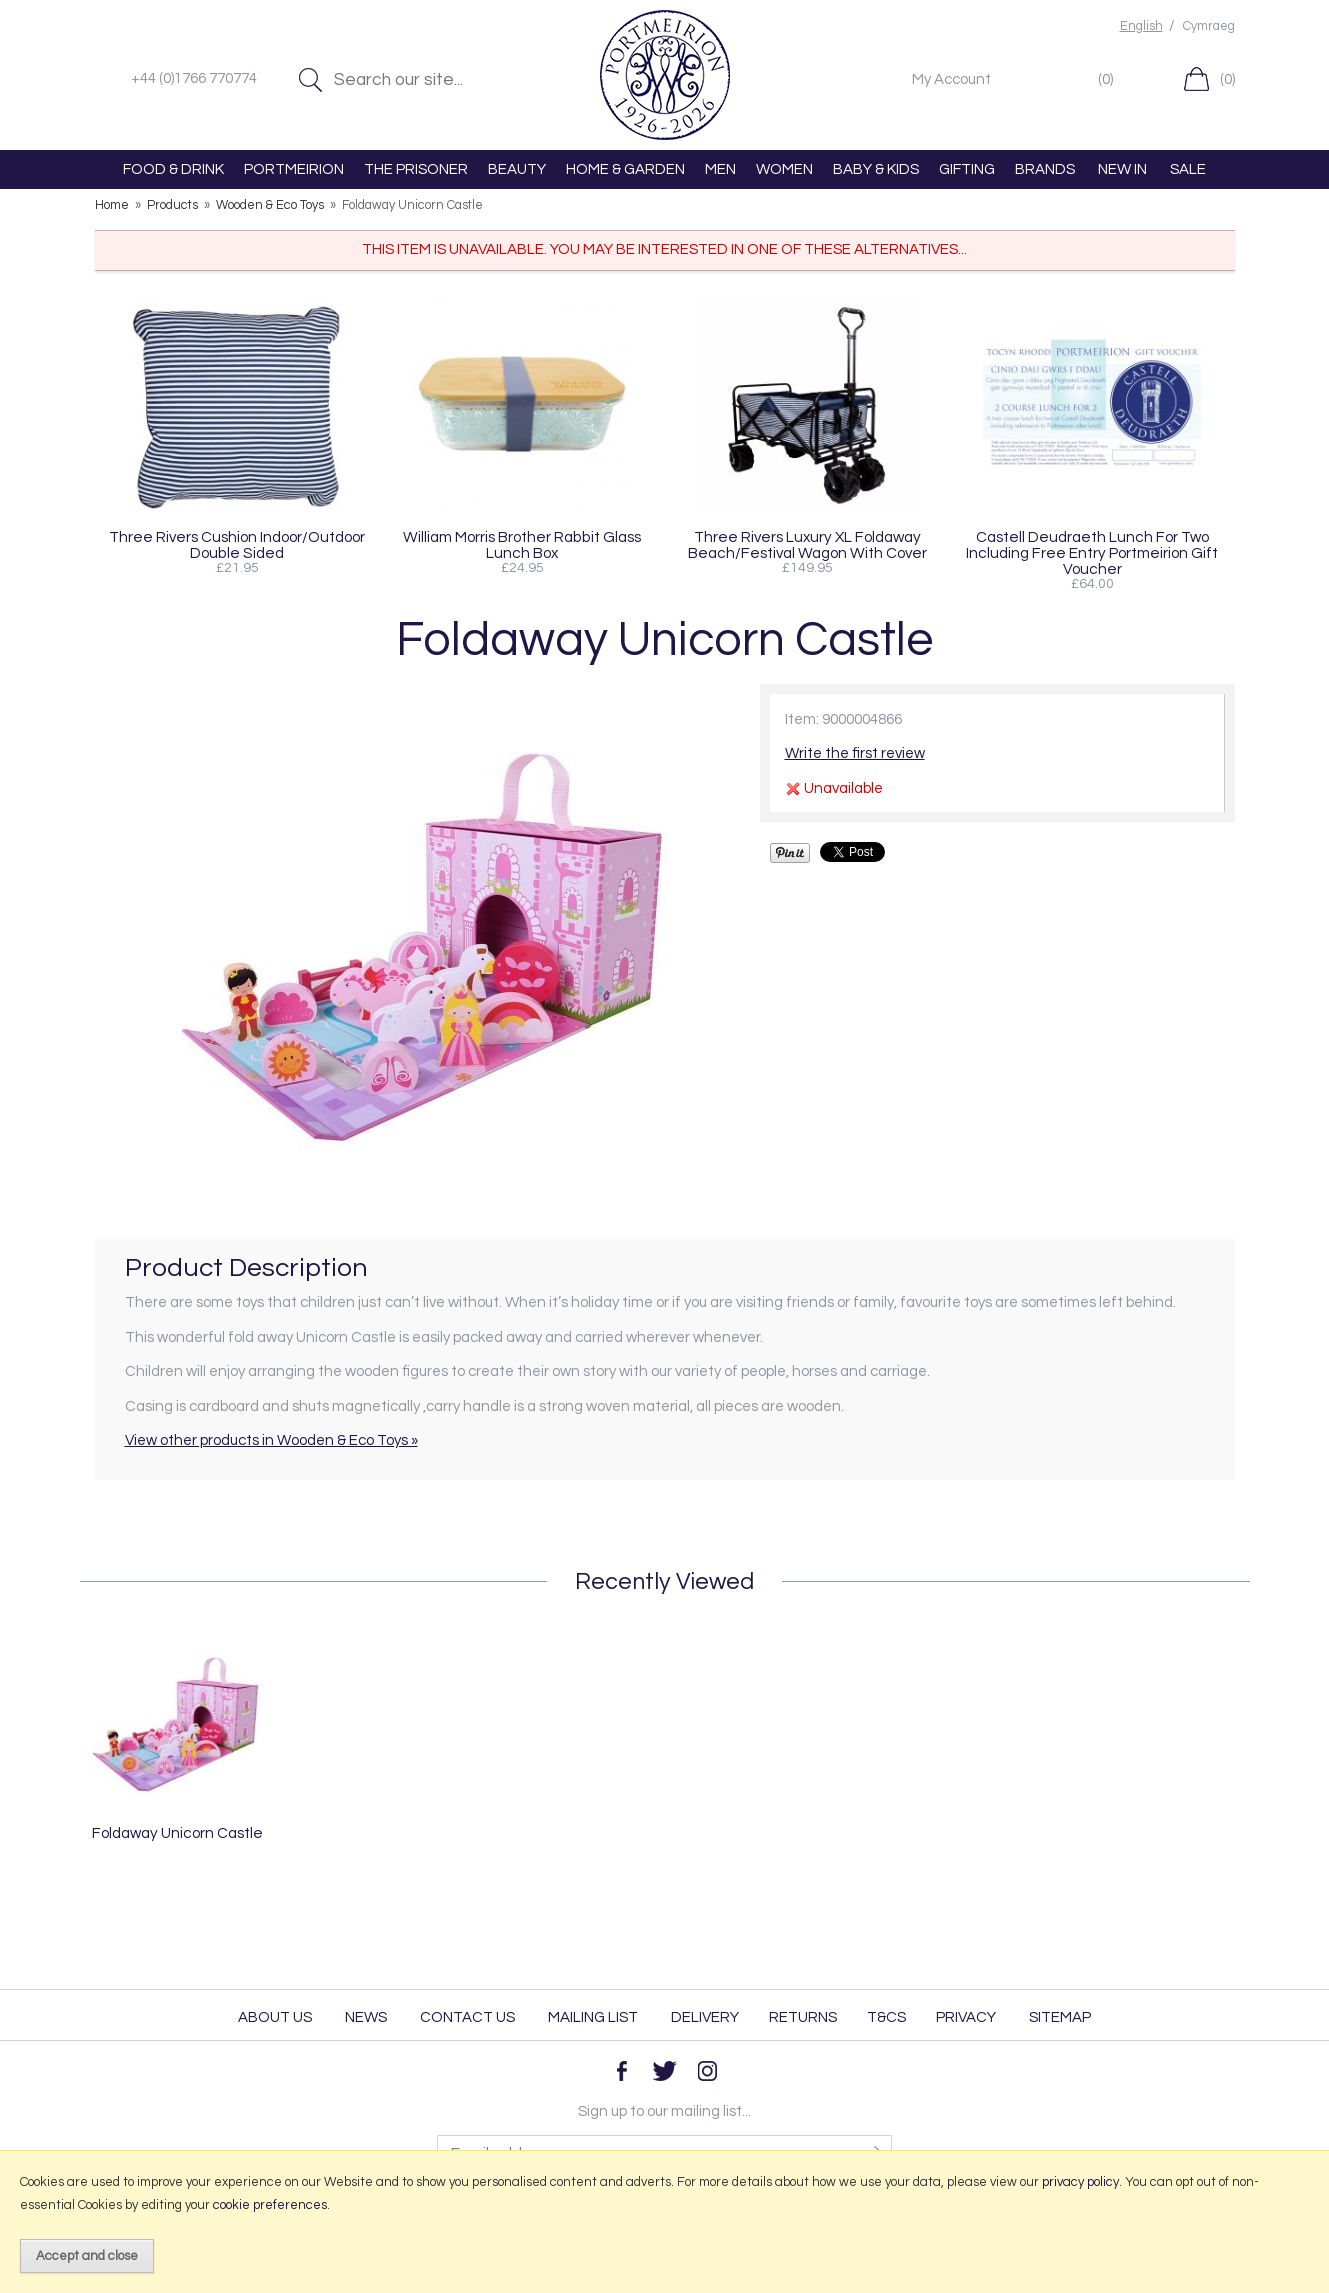  I want to click on SALE, so click(1188, 169).